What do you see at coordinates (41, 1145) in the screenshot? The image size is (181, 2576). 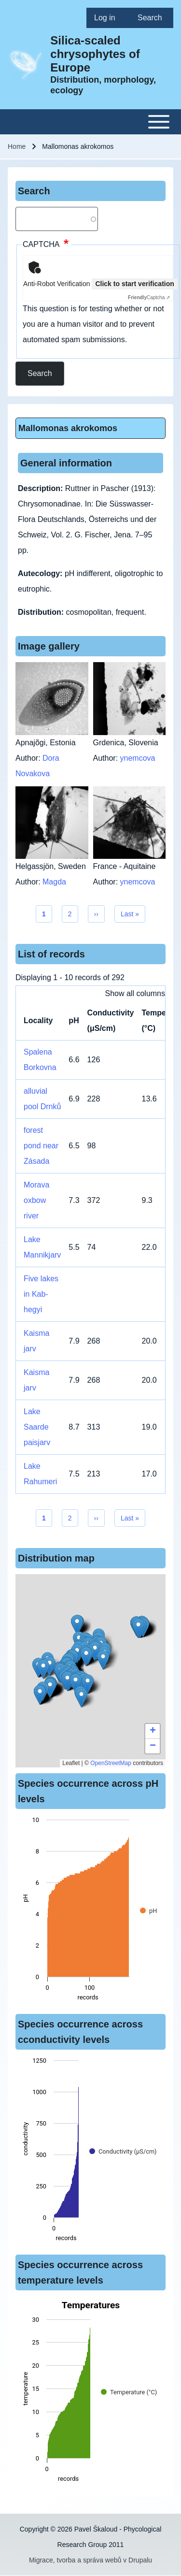 I see `forest pond near Zásada` at bounding box center [41, 1145].